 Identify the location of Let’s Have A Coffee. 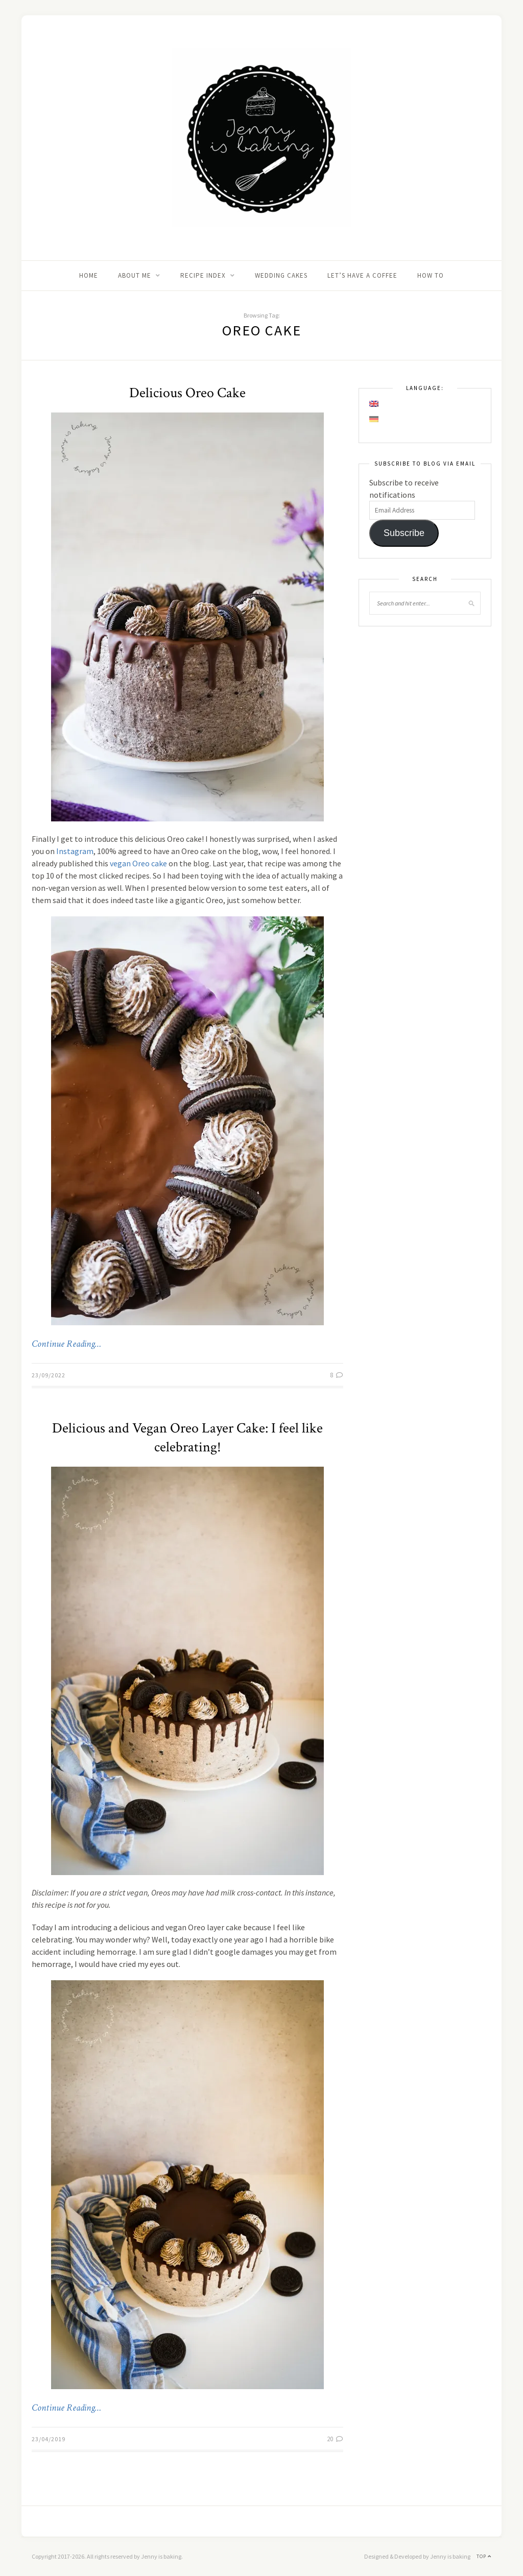
(362, 275).